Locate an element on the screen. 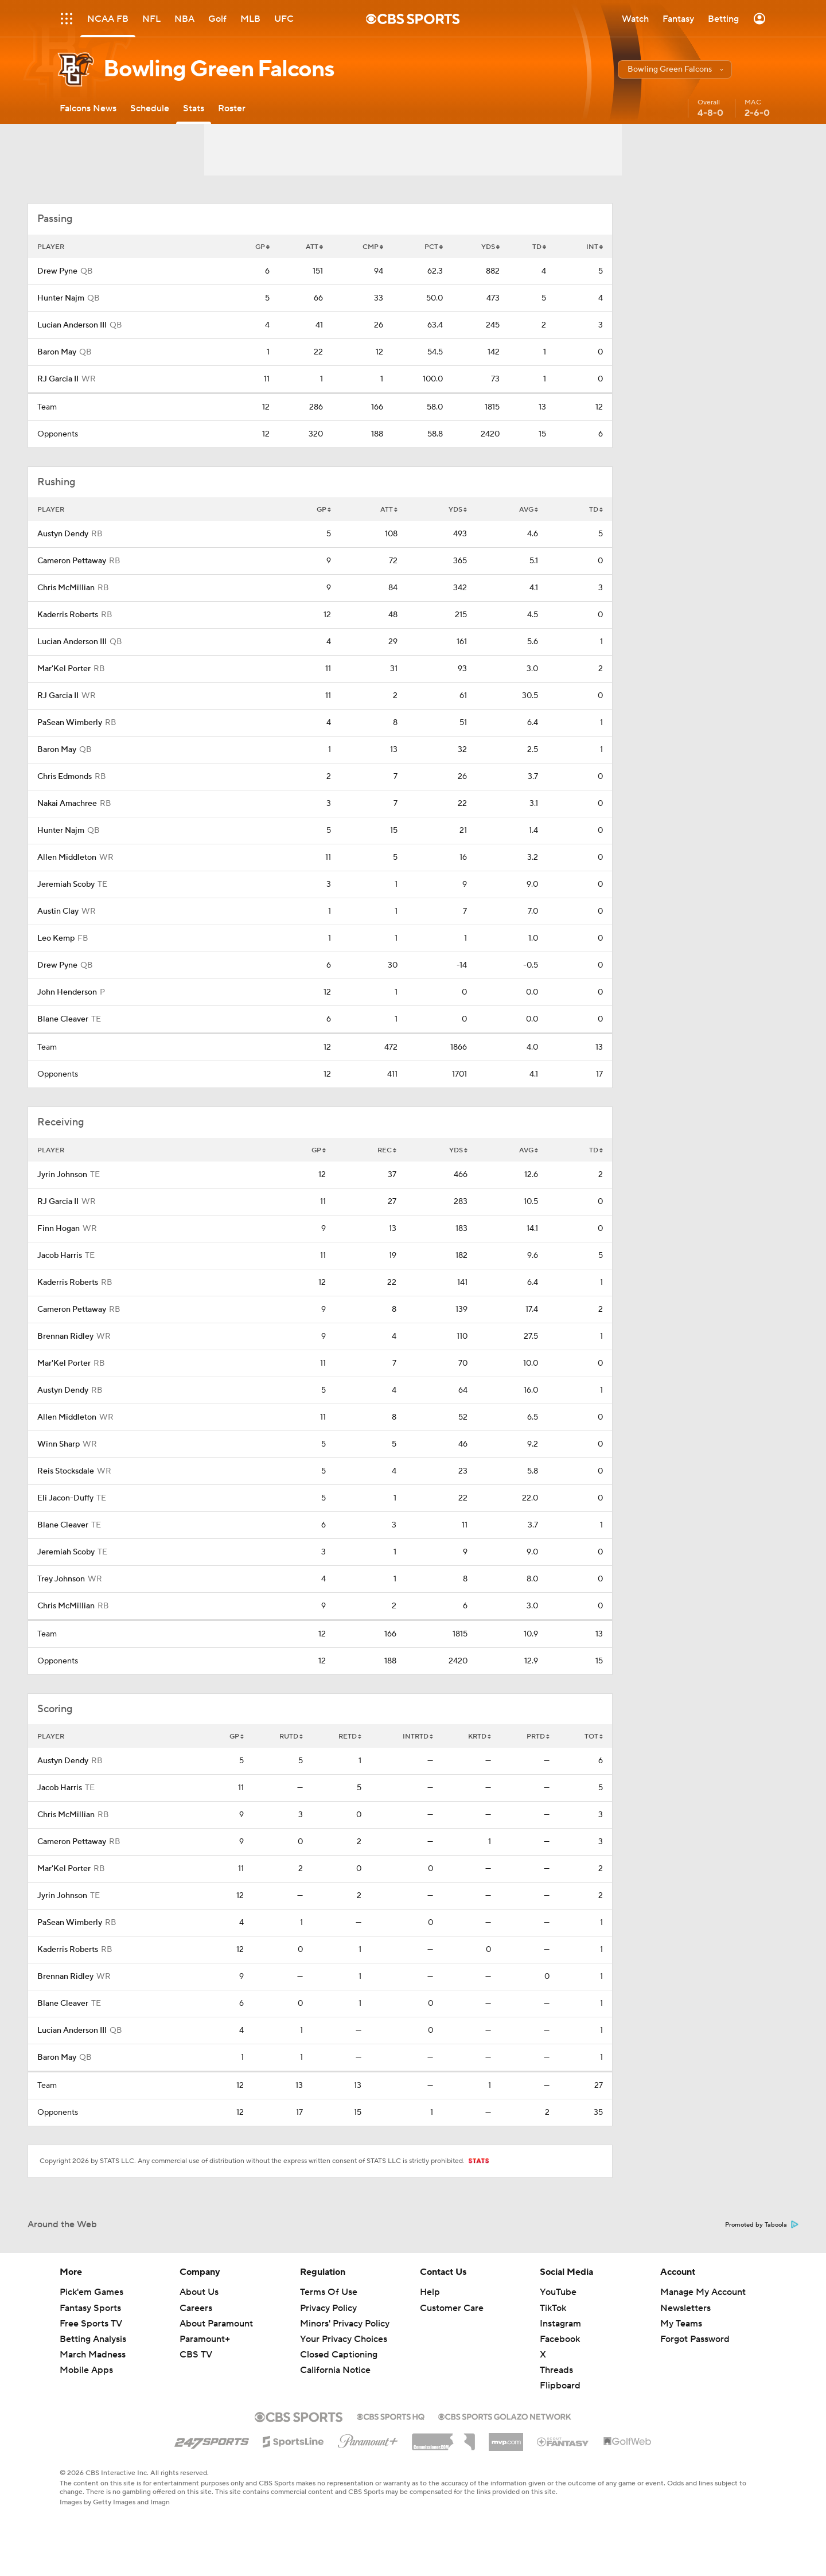  PaSean Wimberly is located at coordinates (69, 723).